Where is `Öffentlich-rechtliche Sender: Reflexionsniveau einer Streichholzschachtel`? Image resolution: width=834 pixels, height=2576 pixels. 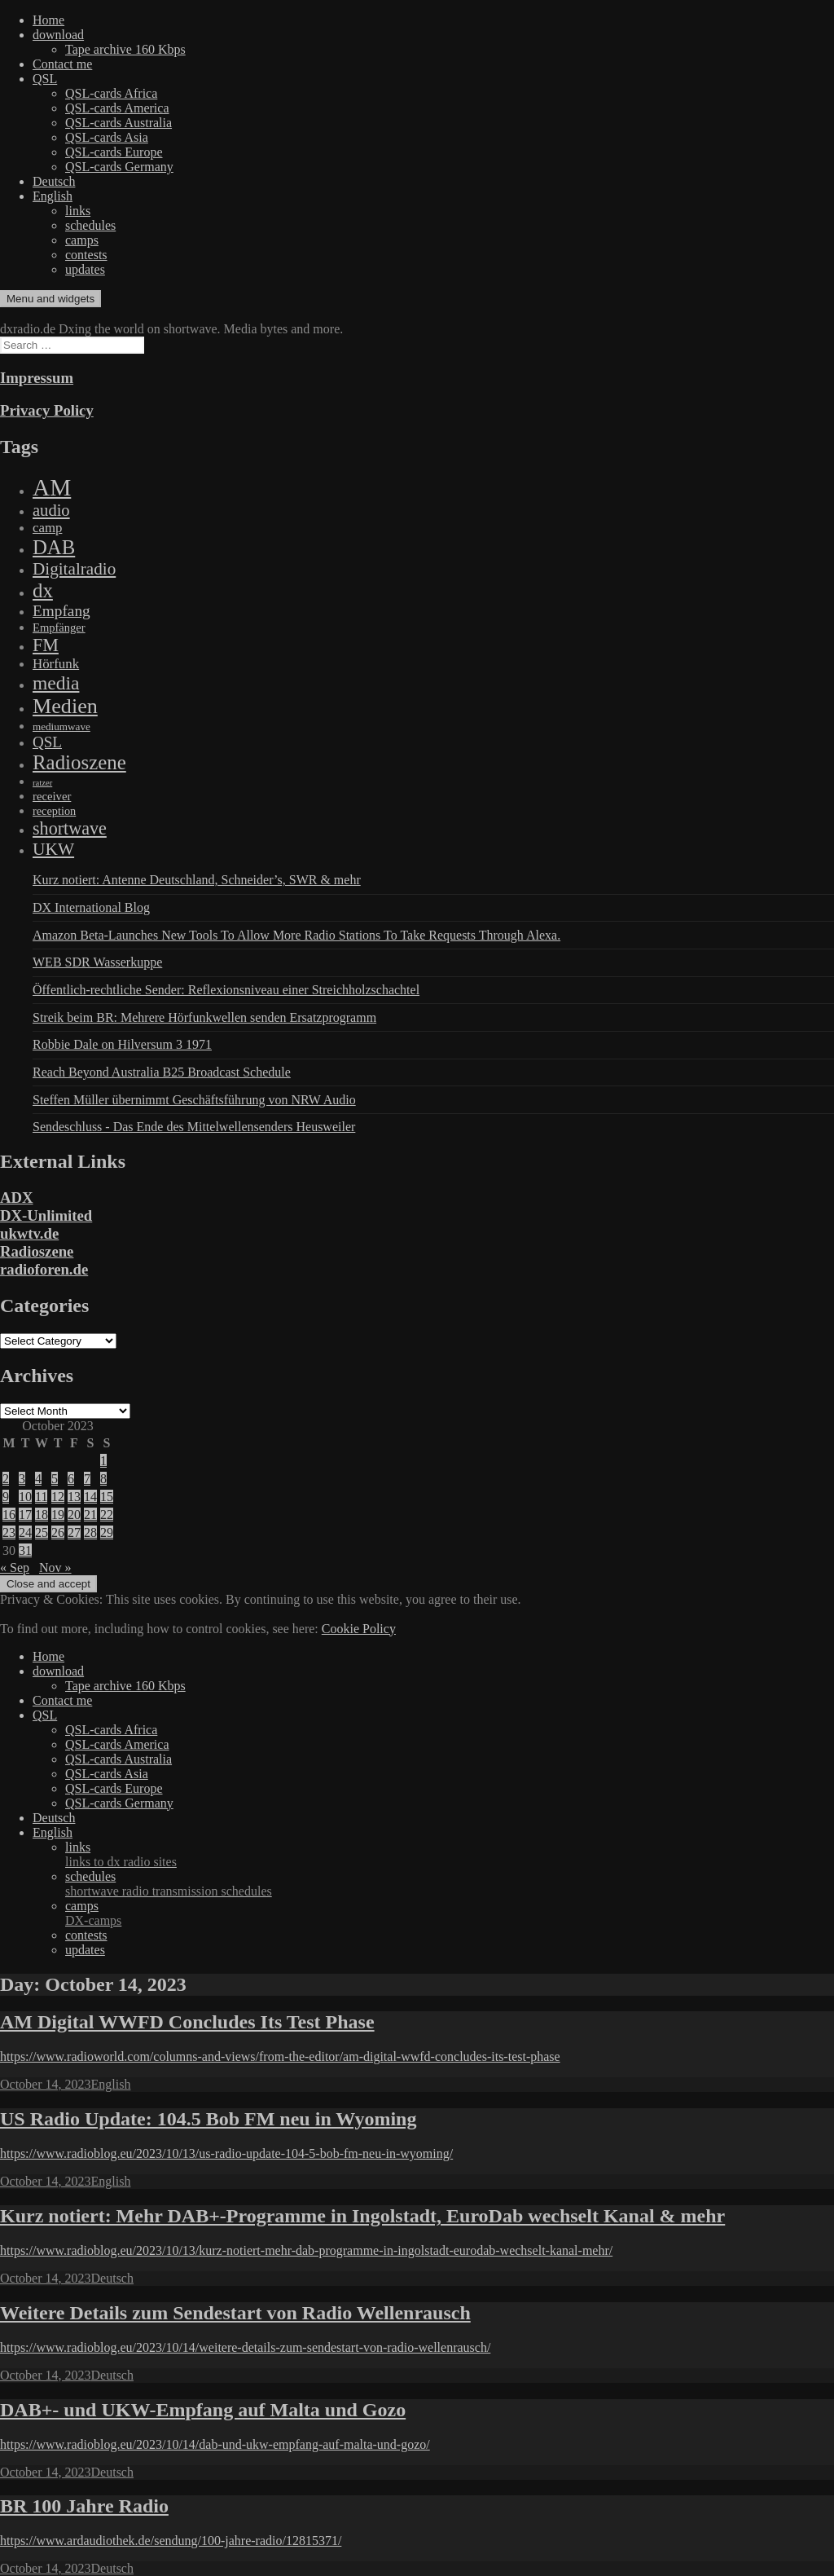
Öffentlich-rechtliche Sender: Reflexionsniveau einer Streichholzschachtel is located at coordinates (226, 990).